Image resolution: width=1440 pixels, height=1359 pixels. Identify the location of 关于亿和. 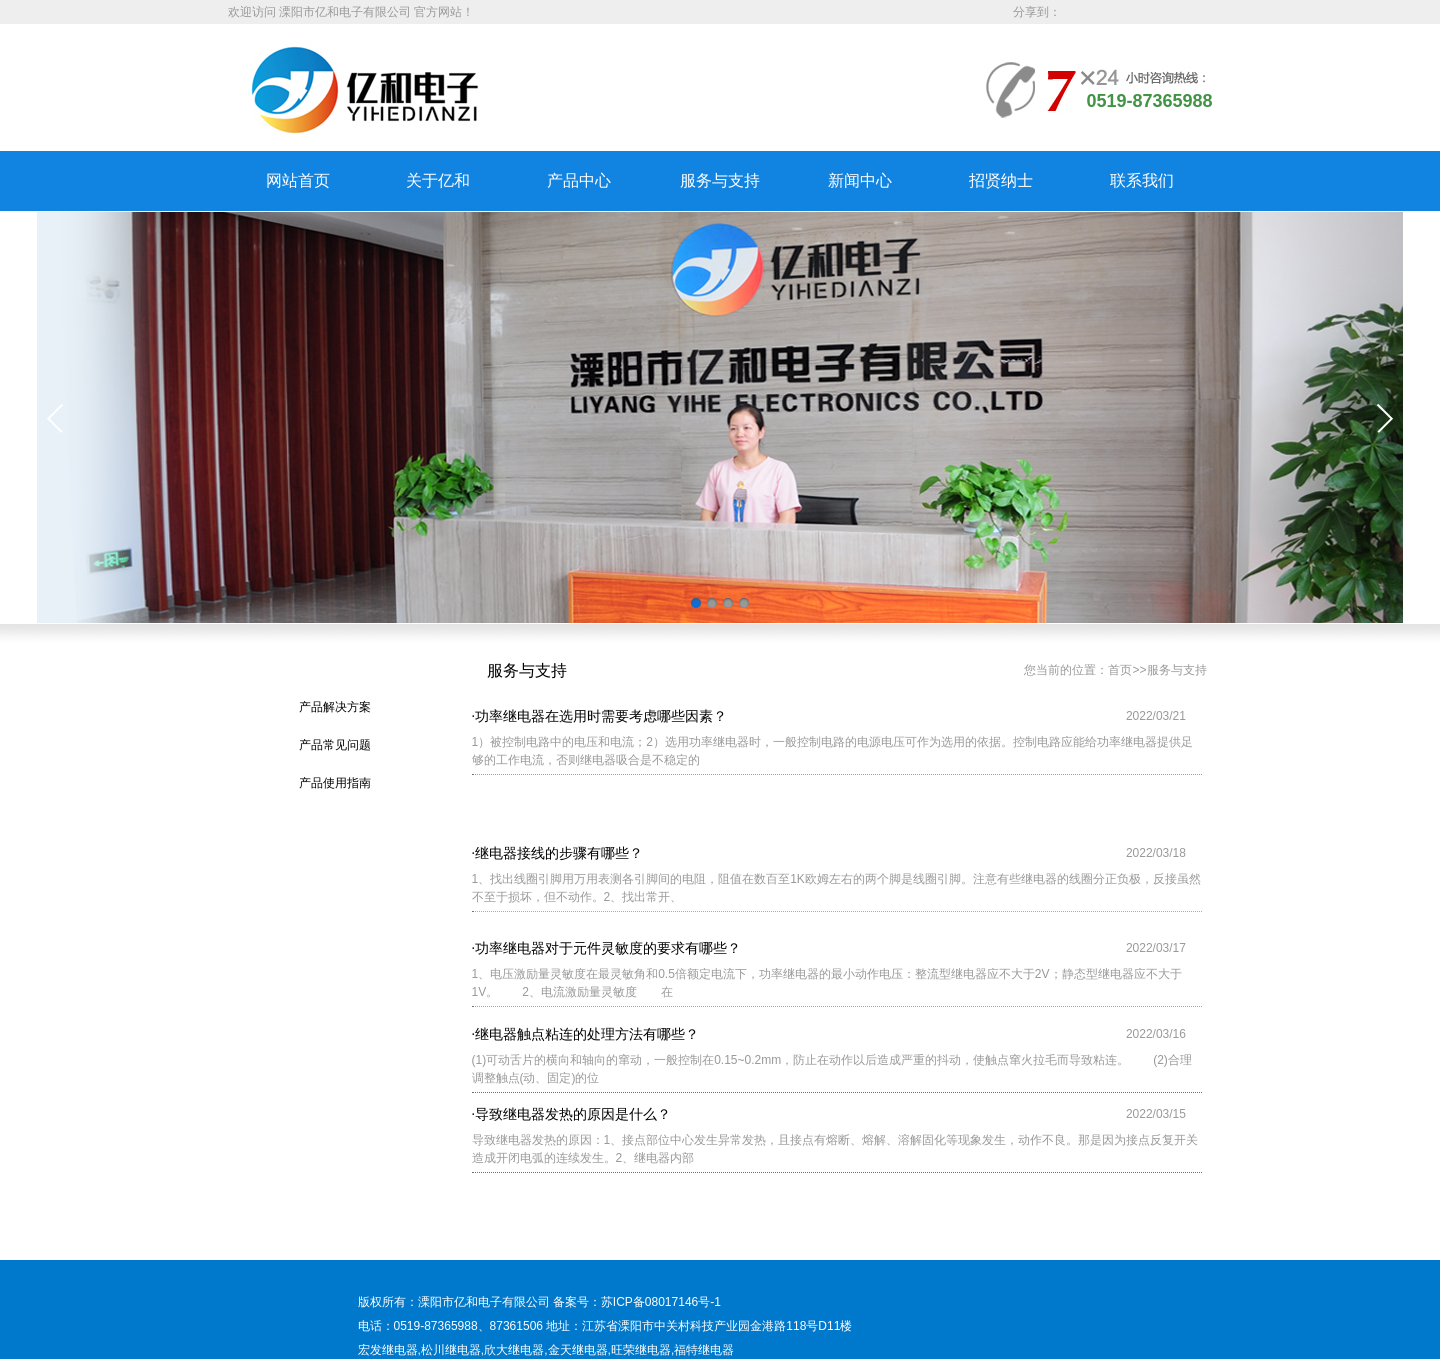
(438, 180).